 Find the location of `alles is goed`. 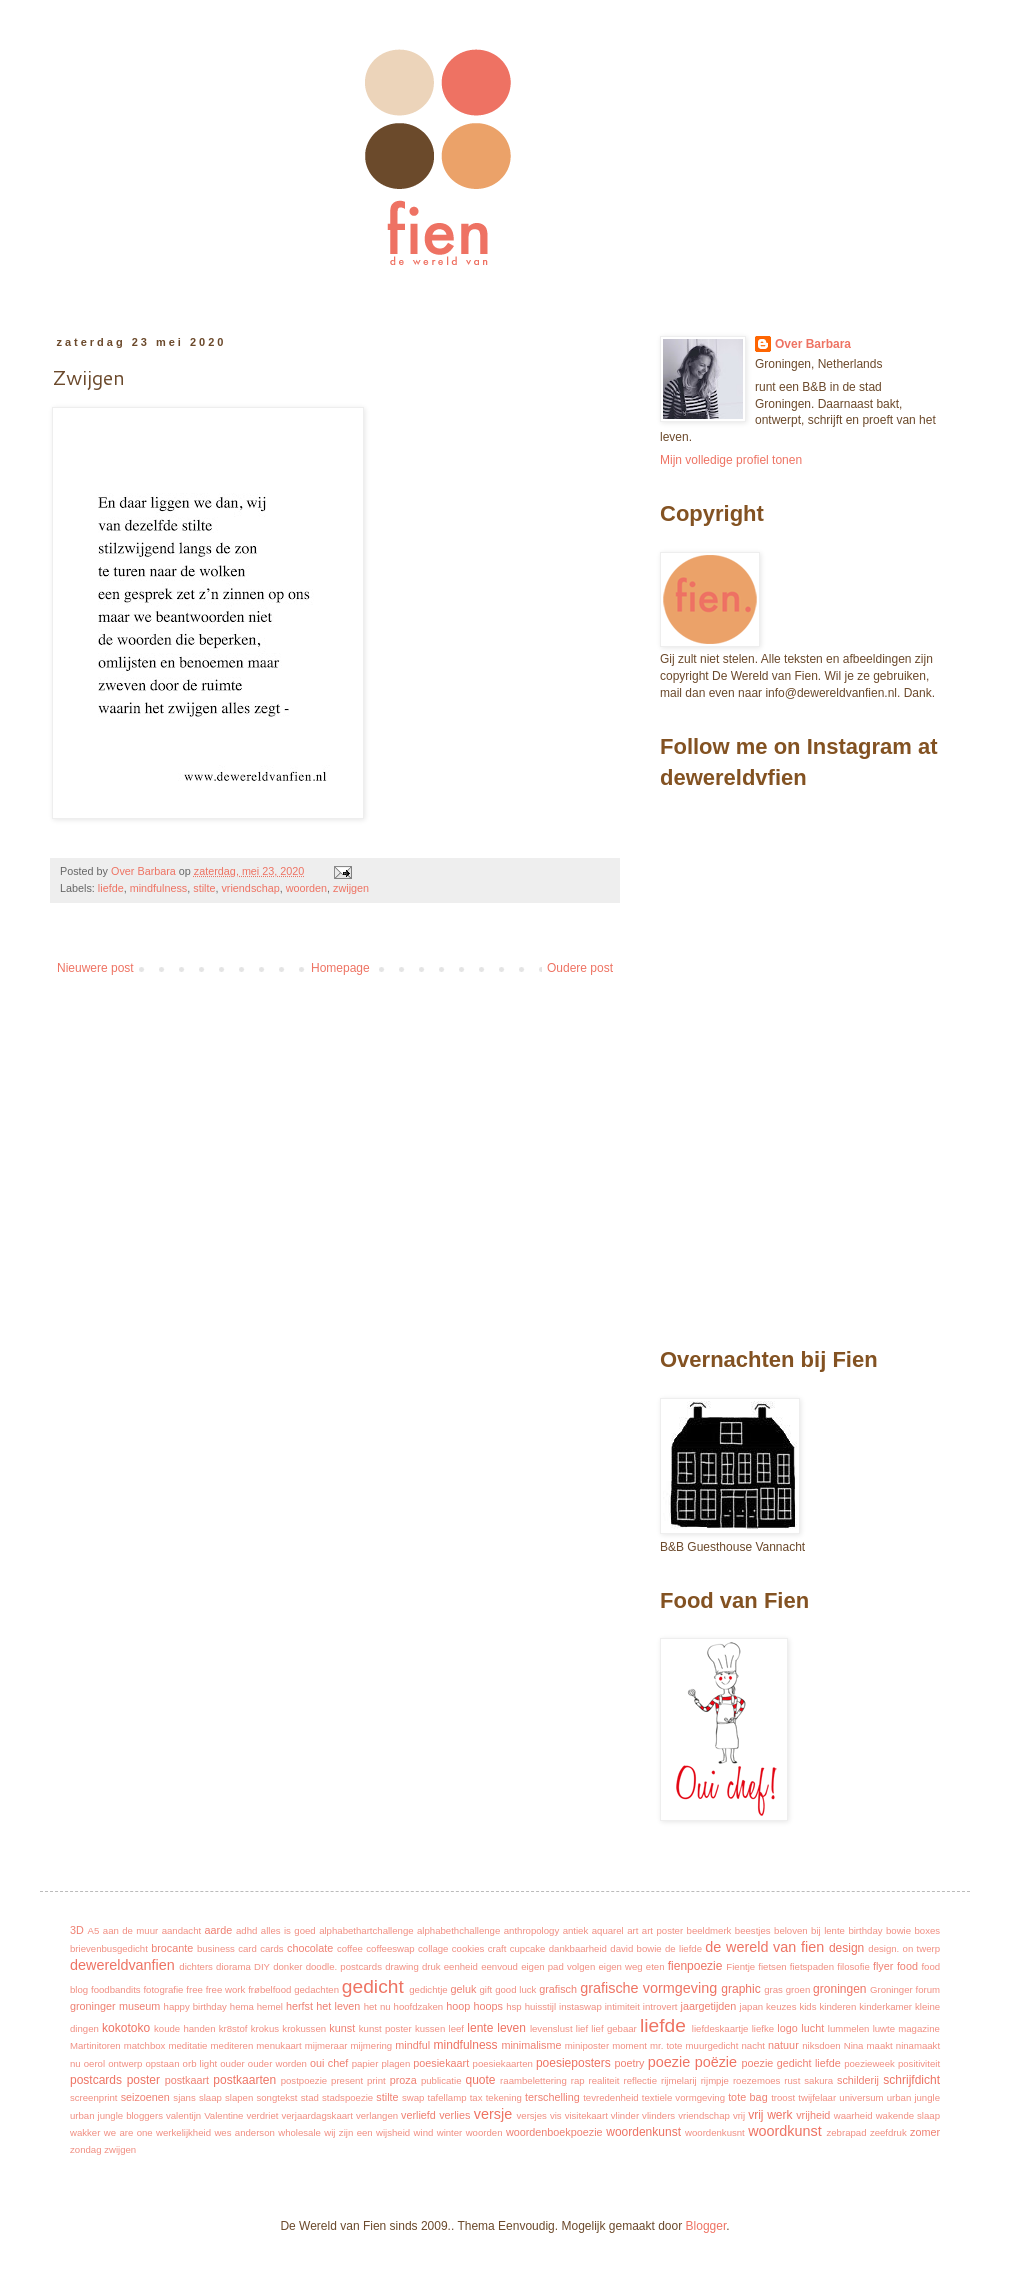

alles is goed is located at coordinates (288, 1930).